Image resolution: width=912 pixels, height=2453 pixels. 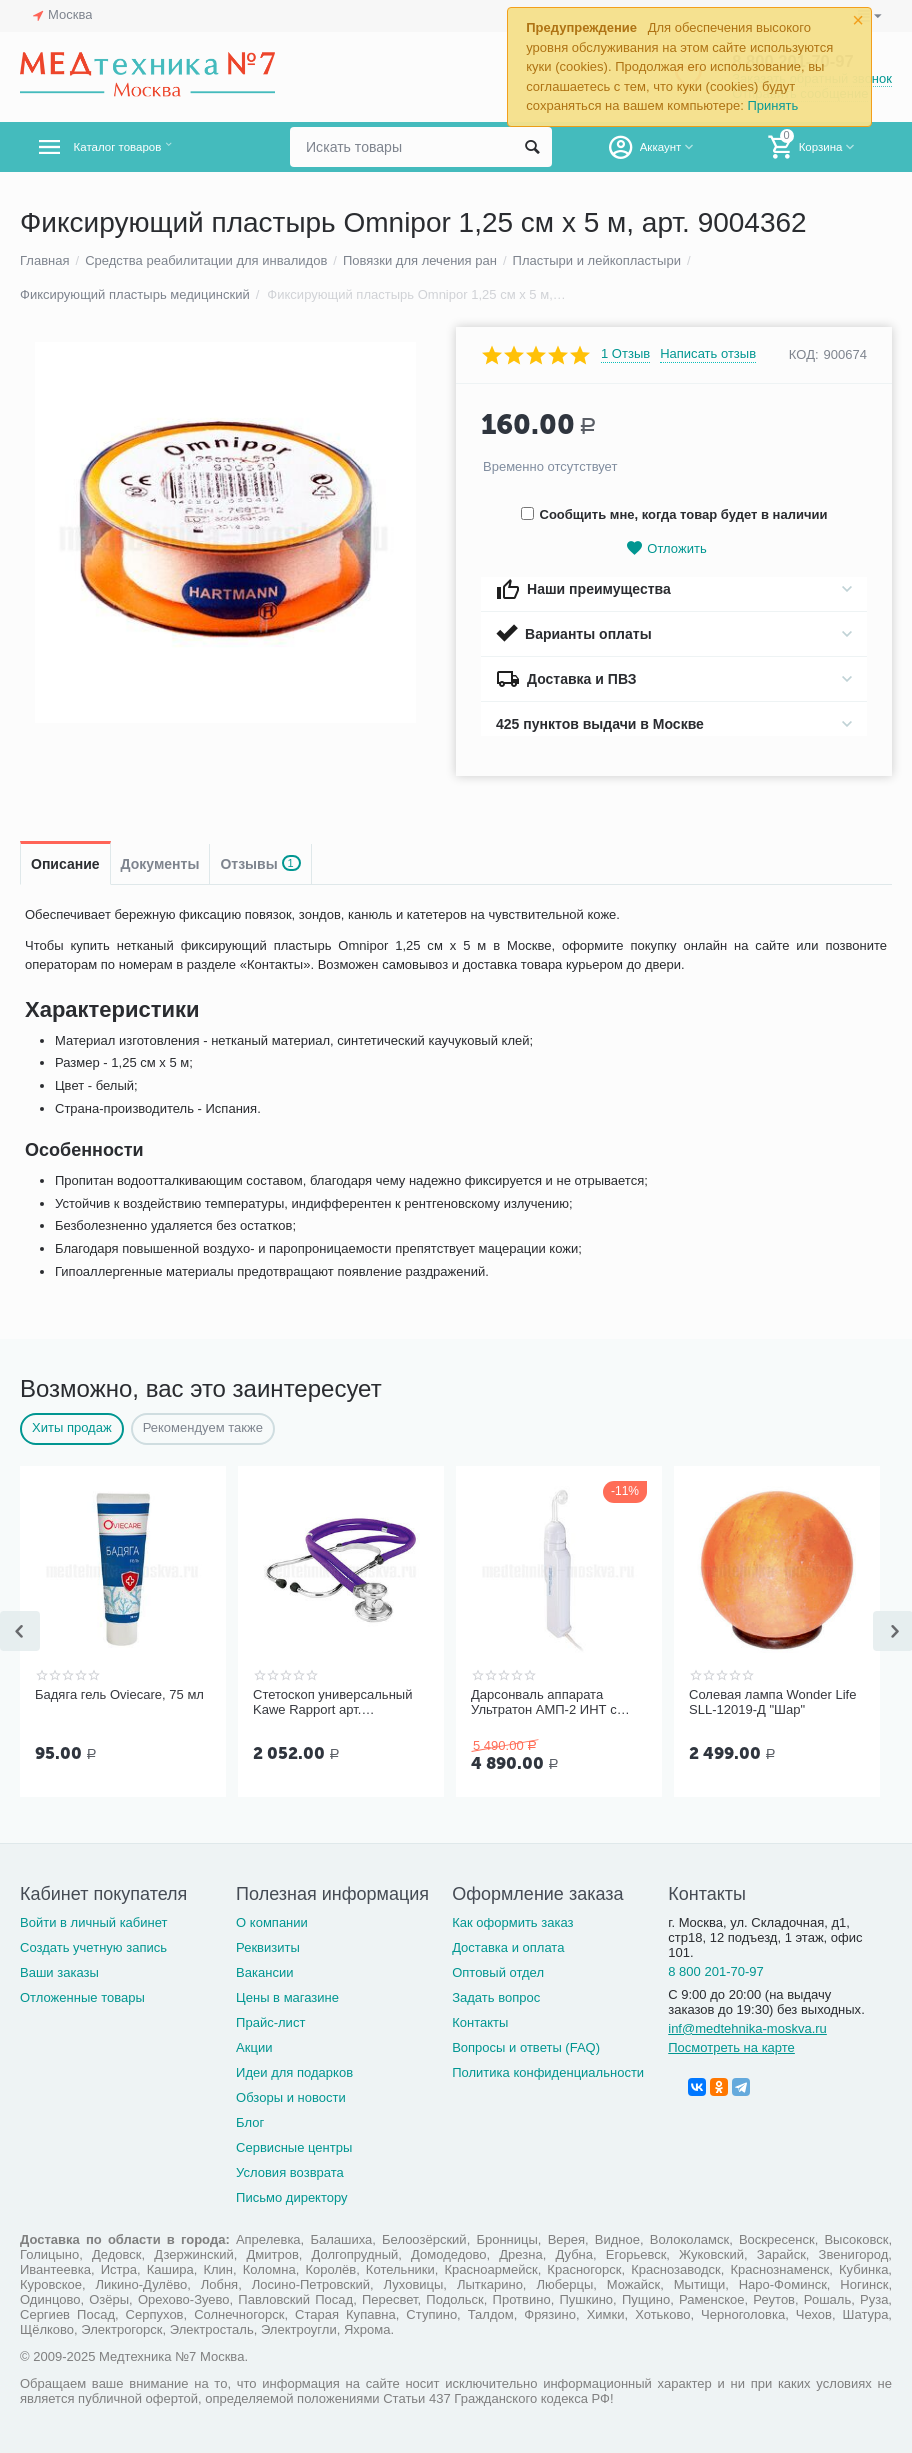 What do you see at coordinates (59, 1972) in the screenshot?
I see `Ваши заказы` at bounding box center [59, 1972].